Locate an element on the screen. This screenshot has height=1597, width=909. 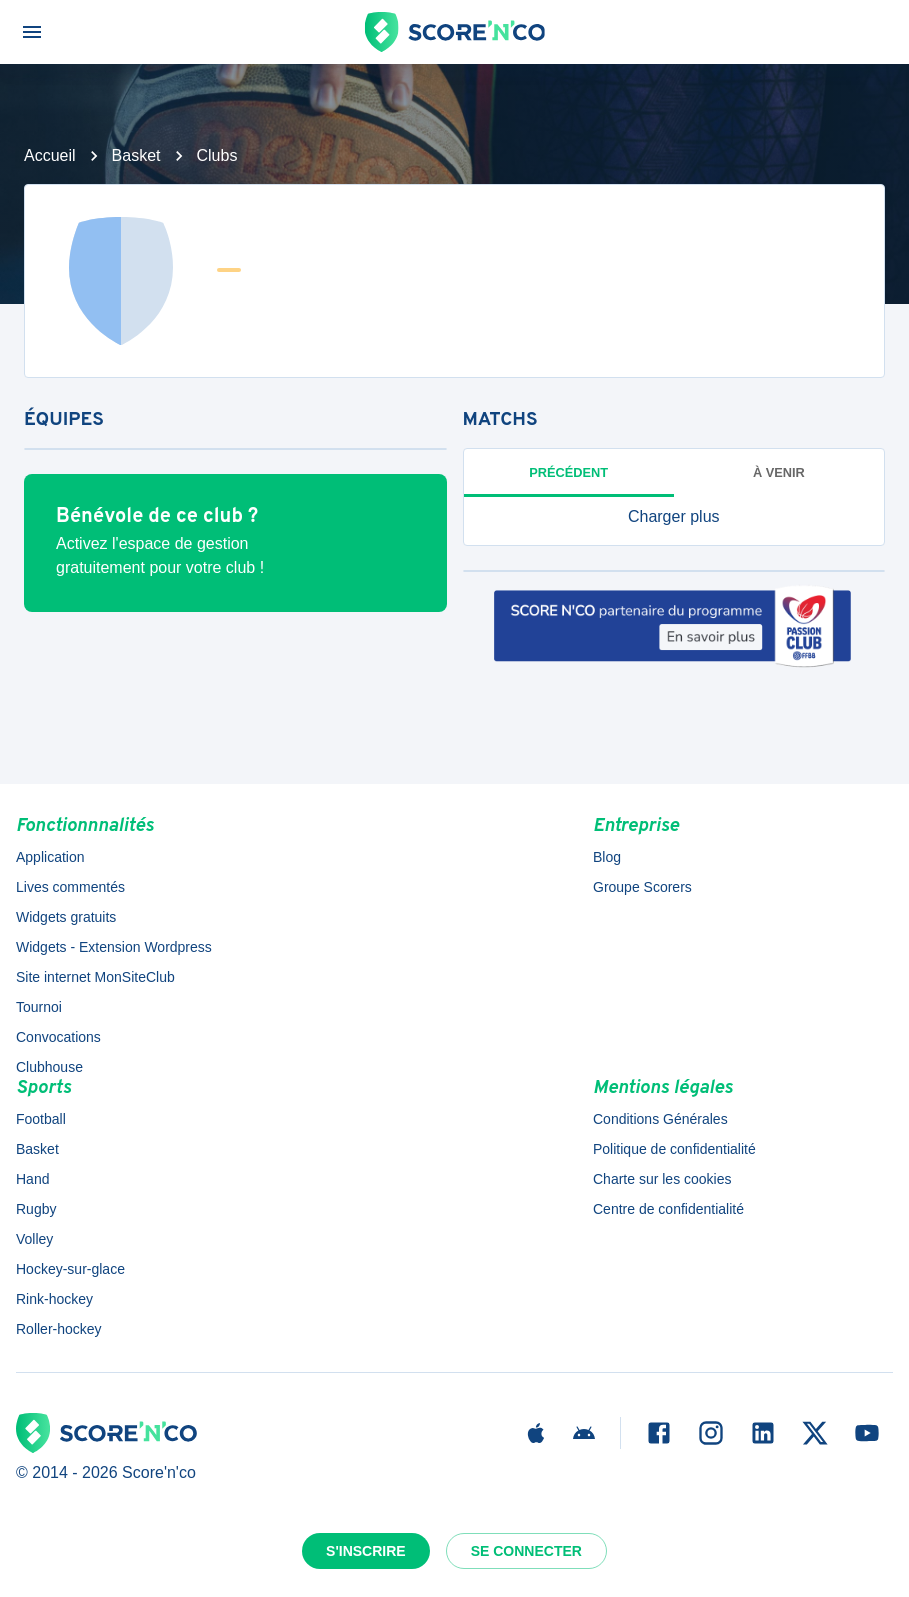
Roller-hockey is located at coordinates (59, 1329).